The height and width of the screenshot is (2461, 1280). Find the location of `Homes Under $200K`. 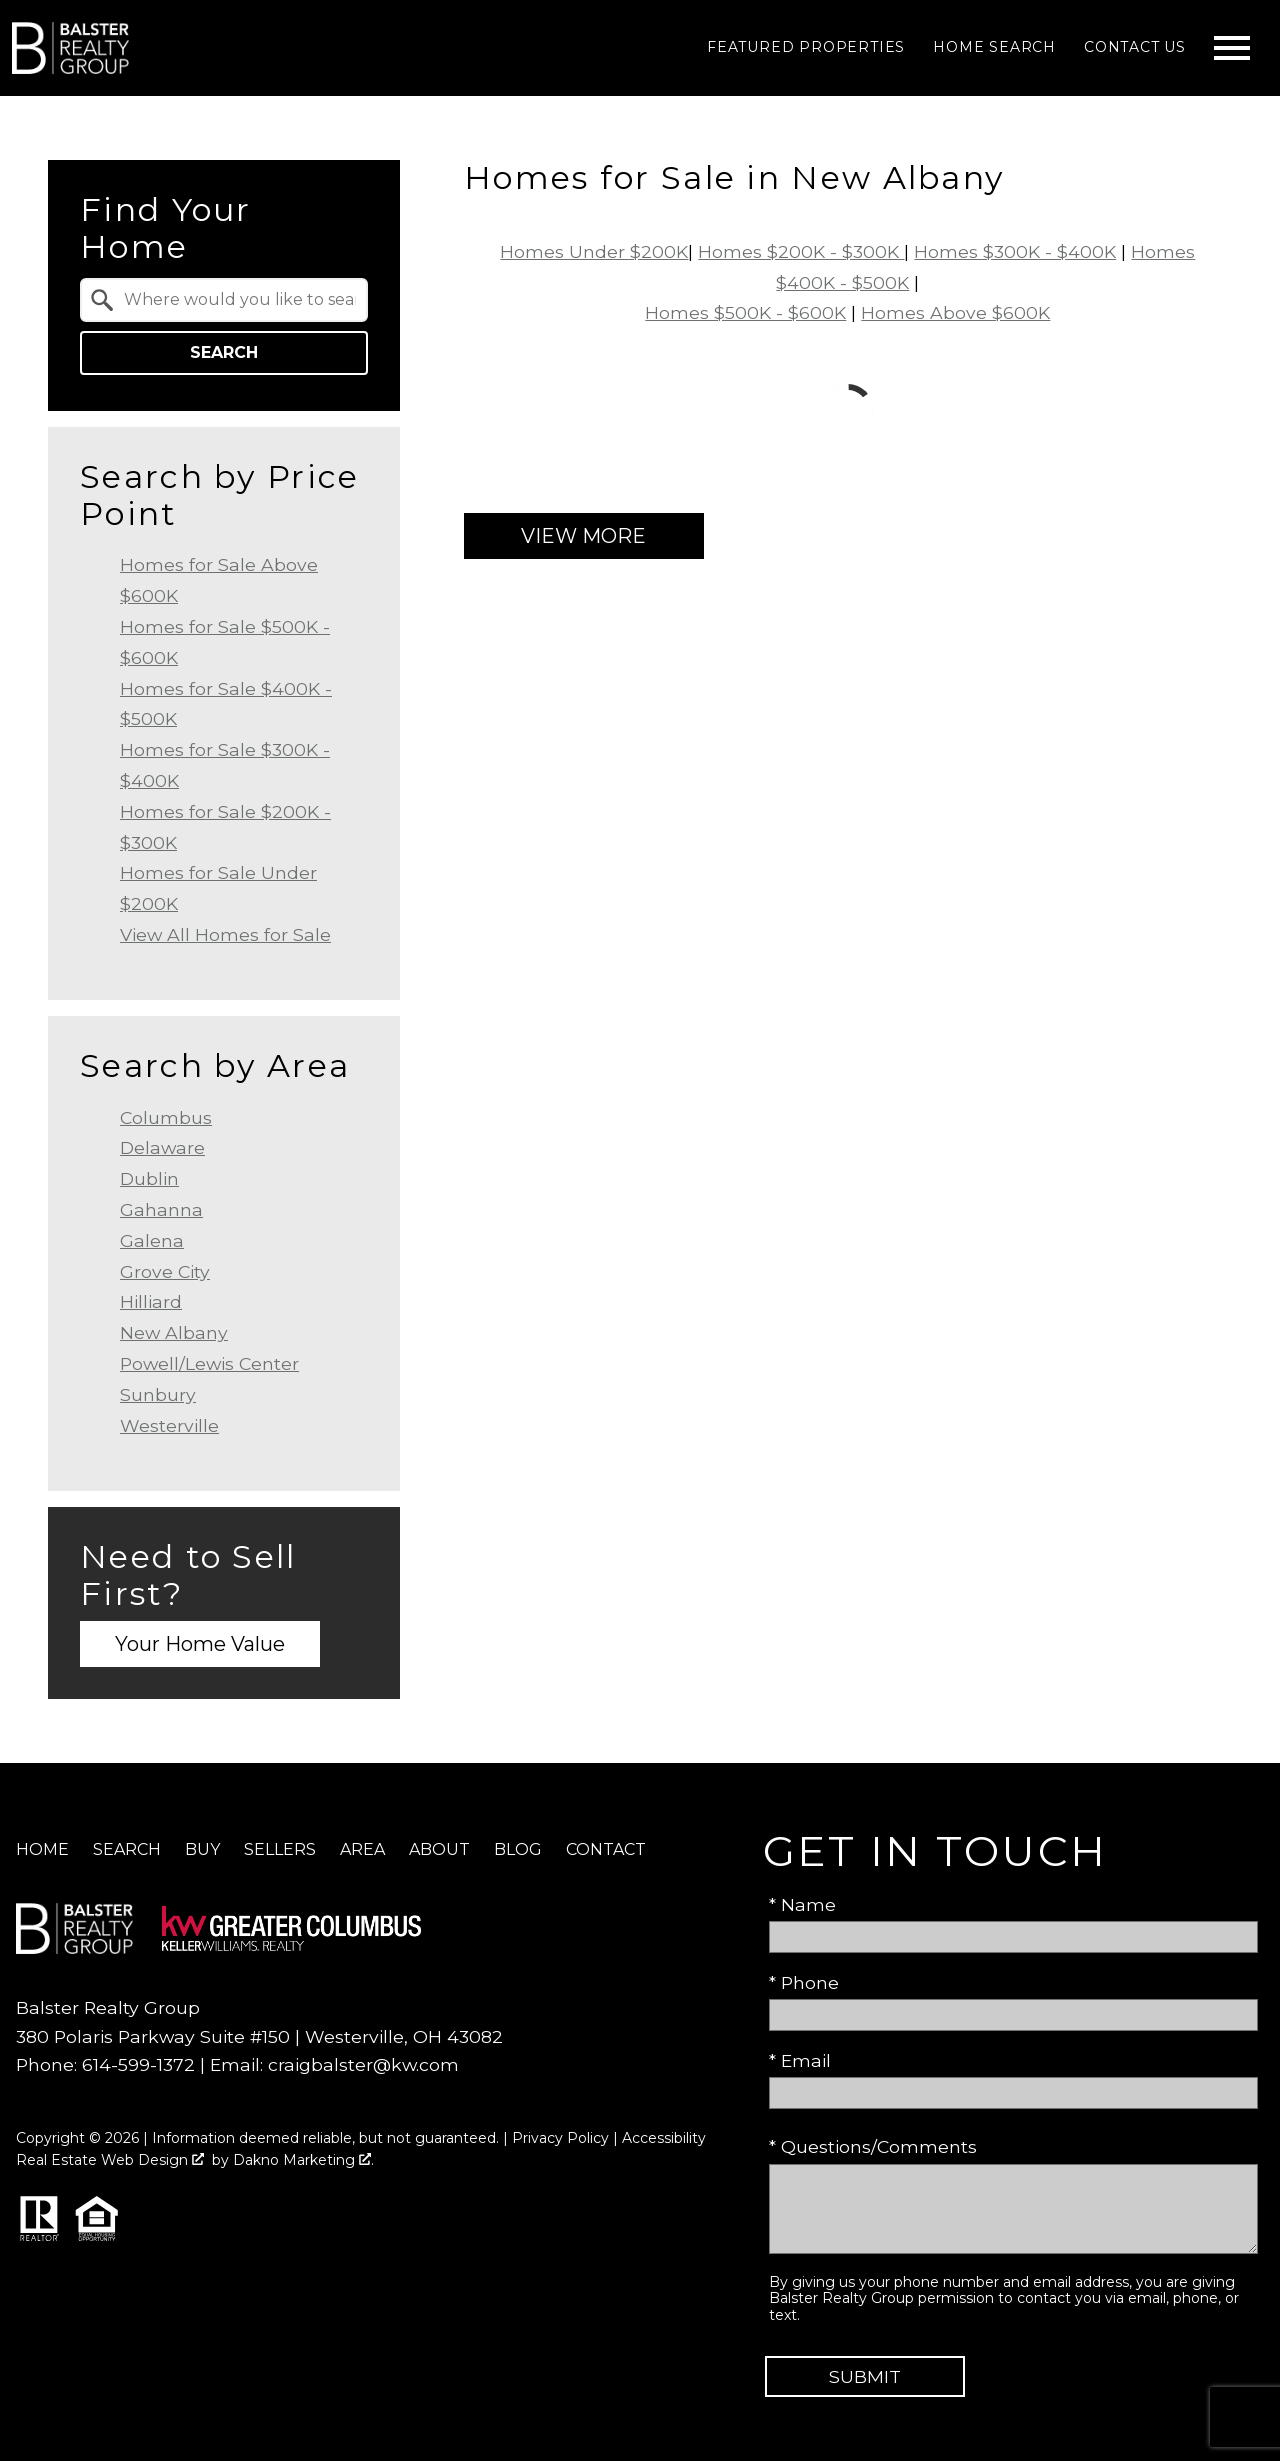

Homes Under $200K is located at coordinates (594, 251).